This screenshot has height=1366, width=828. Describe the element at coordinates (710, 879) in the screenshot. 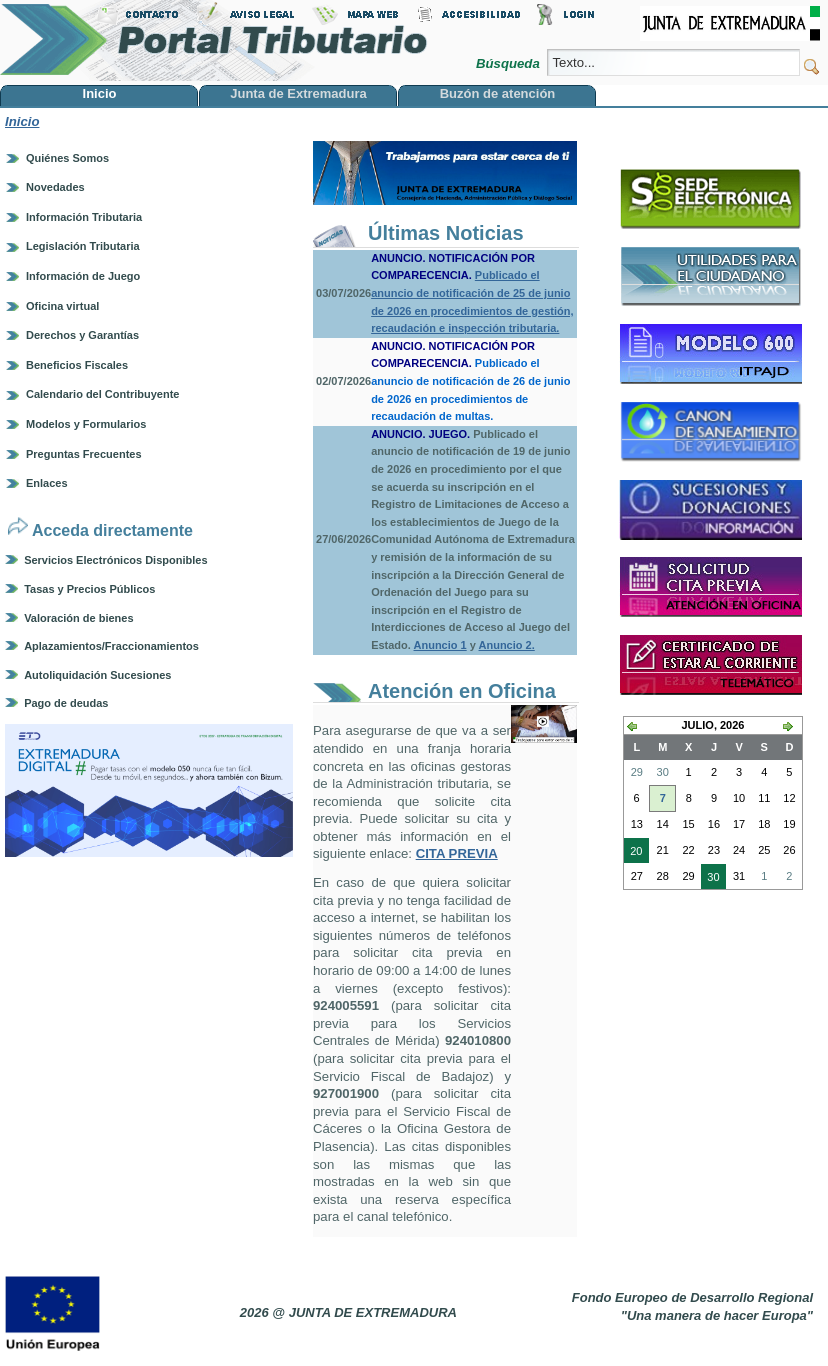

I see `30` at that location.